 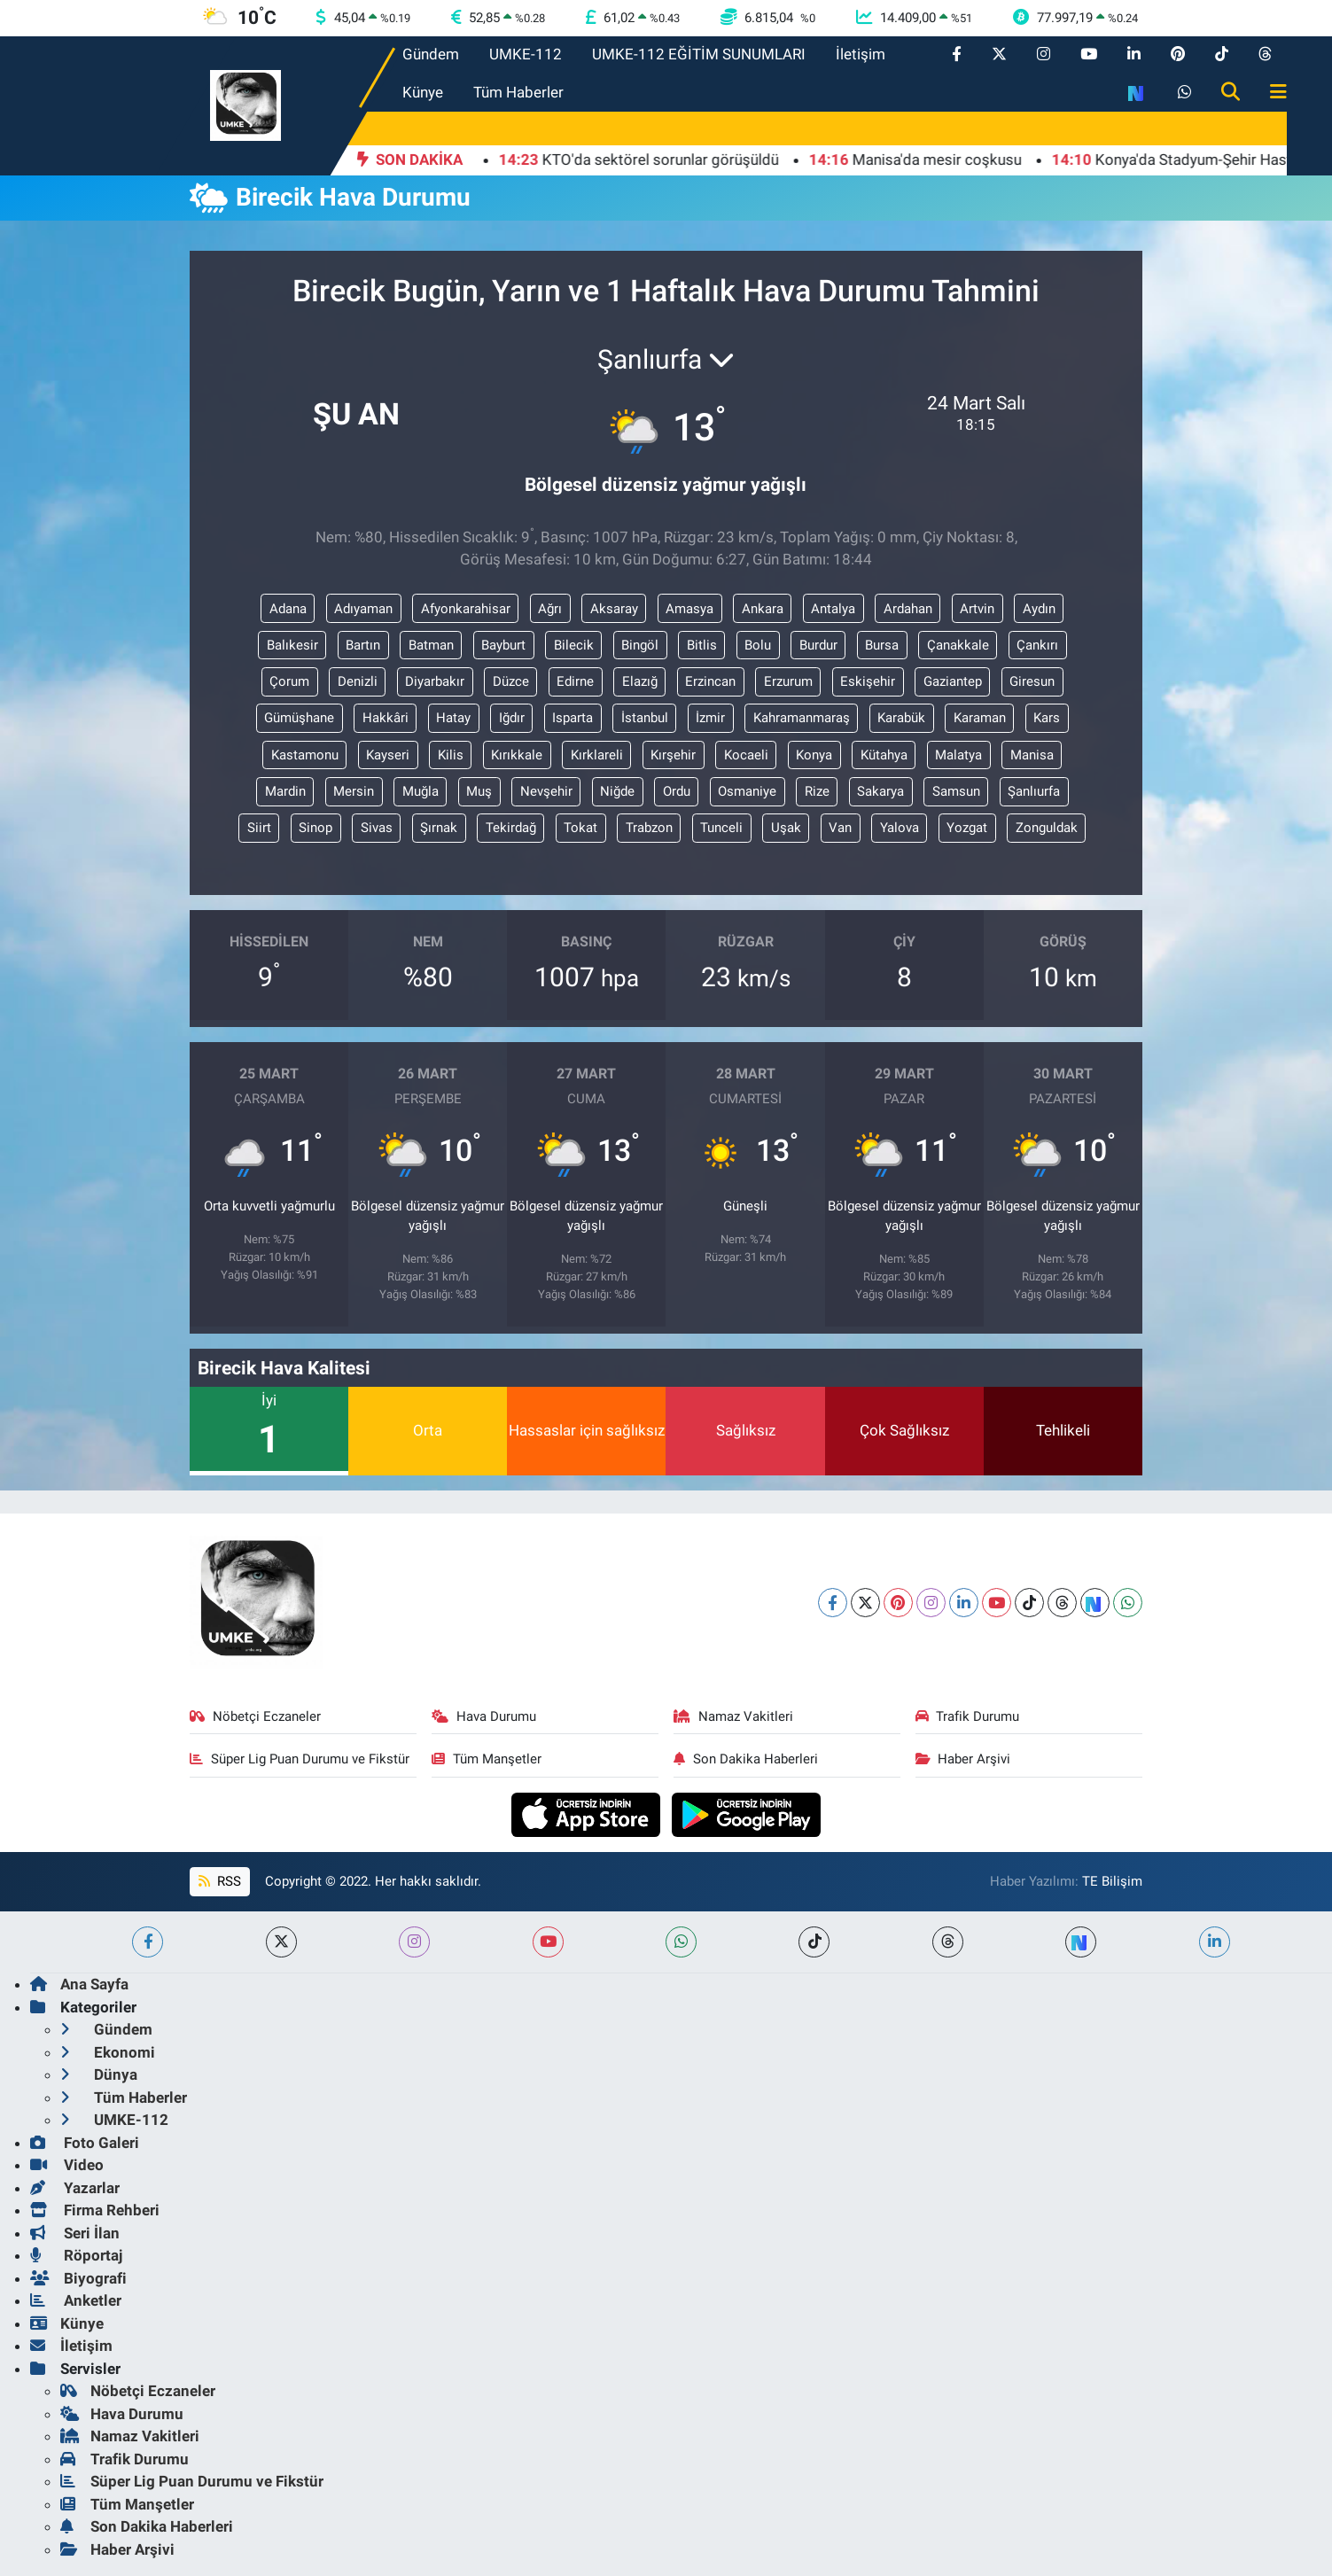 I want to click on Hava Durumu, so click(x=484, y=1716).